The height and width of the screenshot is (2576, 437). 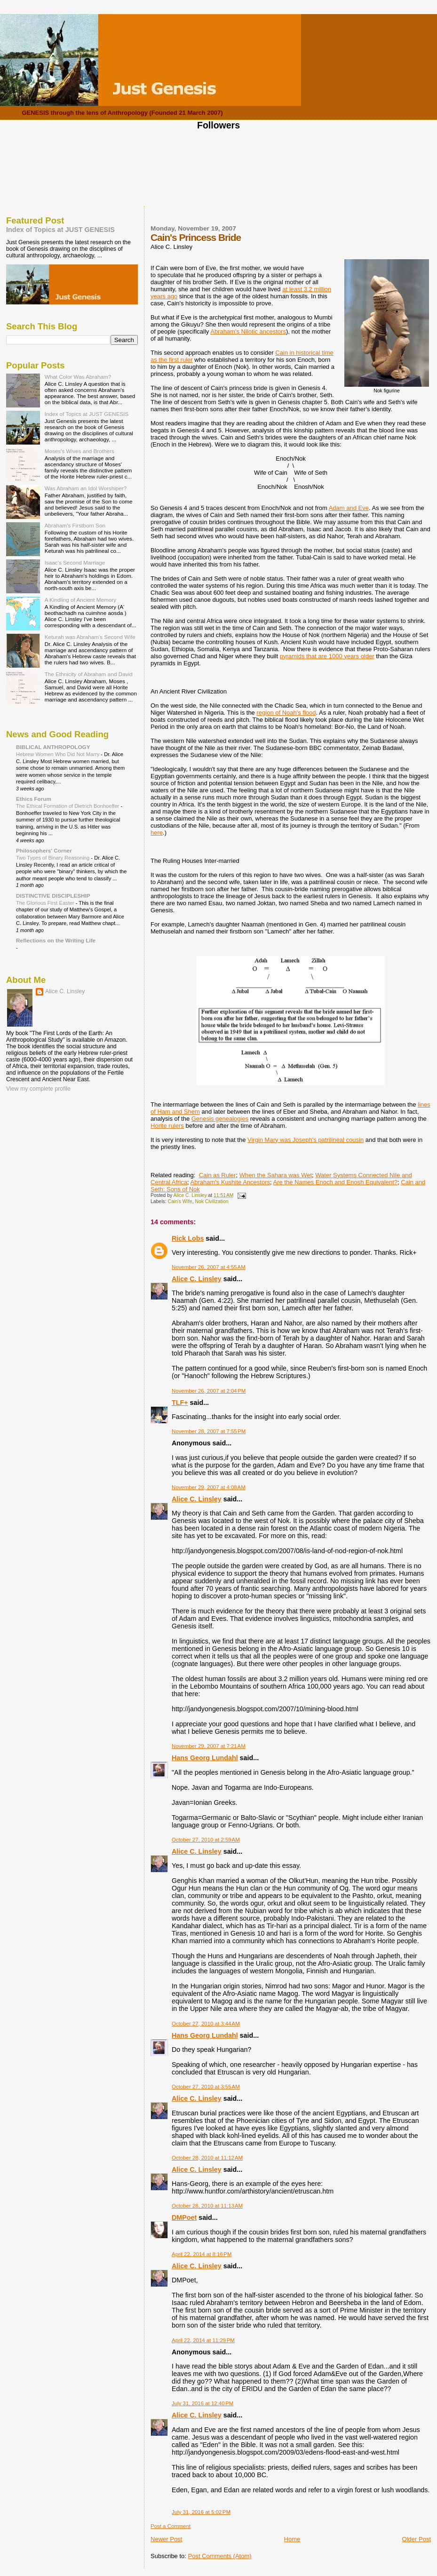 What do you see at coordinates (206, 1839) in the screenshot?
I see `October 27, 2010 at 2:59 AM` at bounding box center [206, 1839].